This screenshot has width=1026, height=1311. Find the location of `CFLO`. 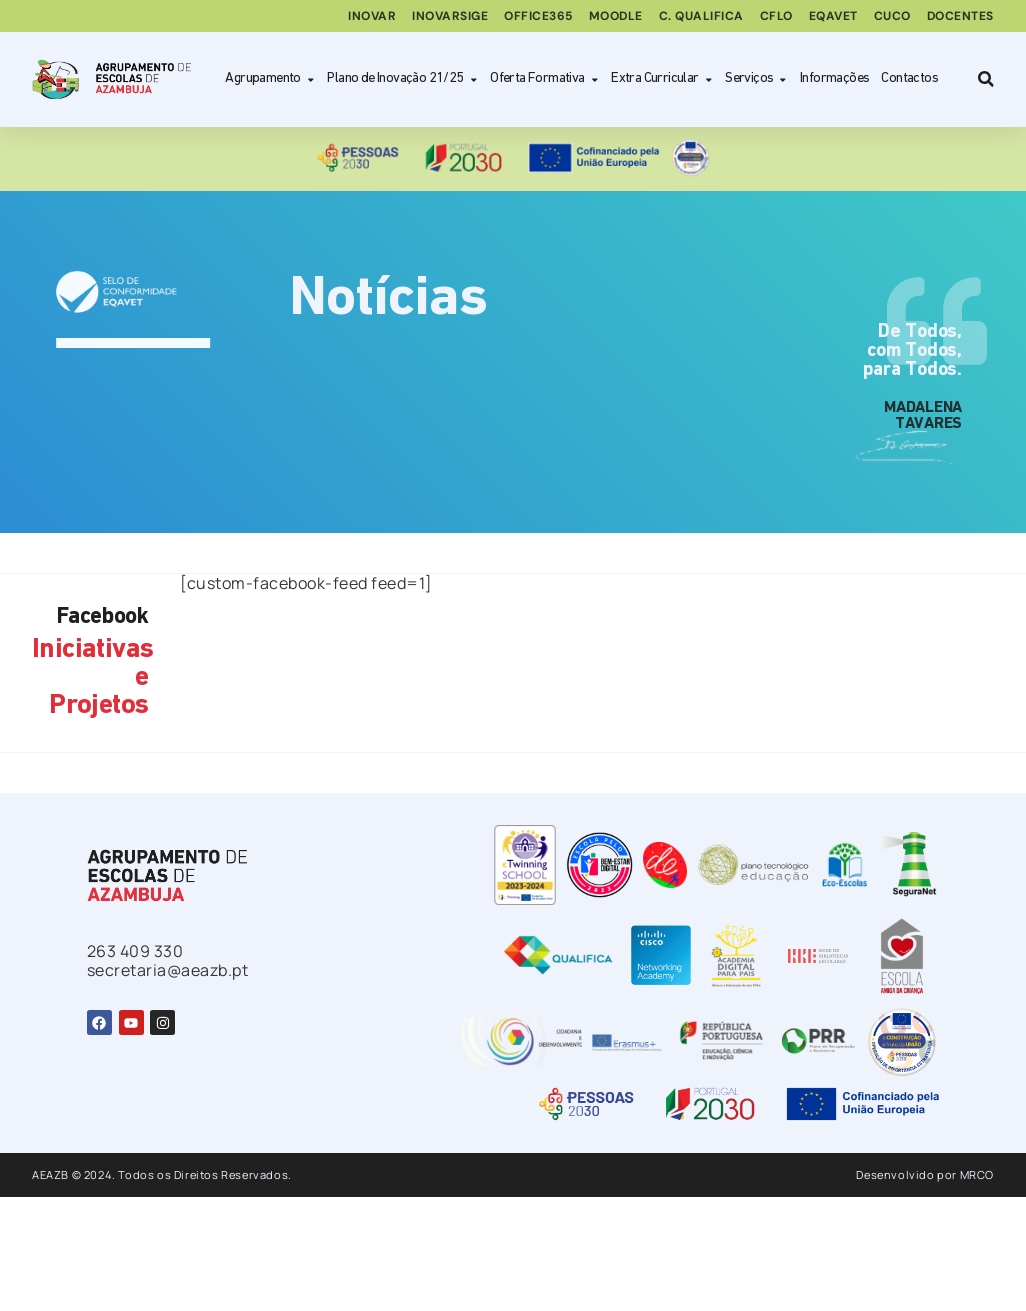

CFLO is located at coordinates (776, 16).